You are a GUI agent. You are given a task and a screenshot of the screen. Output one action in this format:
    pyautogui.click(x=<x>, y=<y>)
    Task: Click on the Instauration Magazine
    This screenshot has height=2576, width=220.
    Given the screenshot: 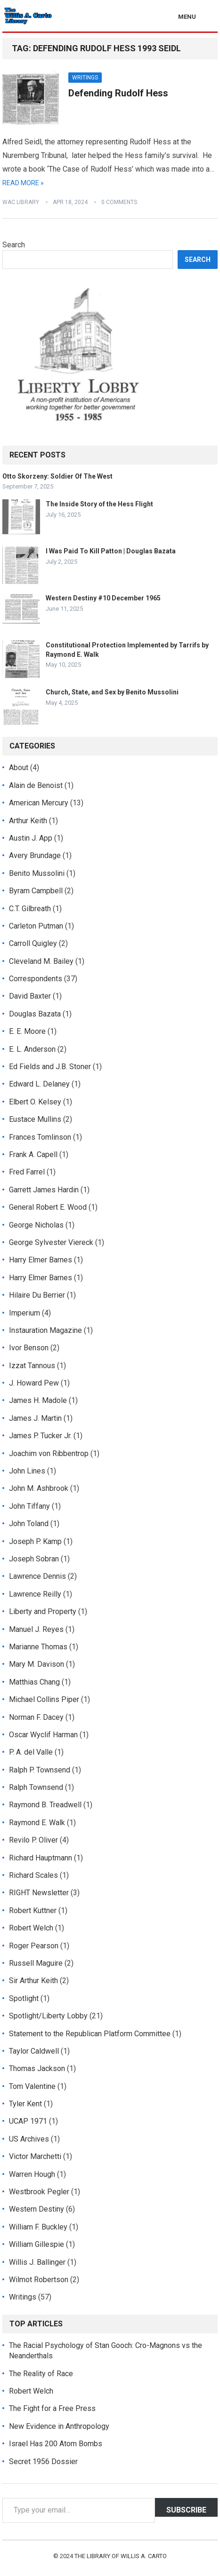 What is the action you would take?
    pyautogui.click(x=45, y=1330)
    